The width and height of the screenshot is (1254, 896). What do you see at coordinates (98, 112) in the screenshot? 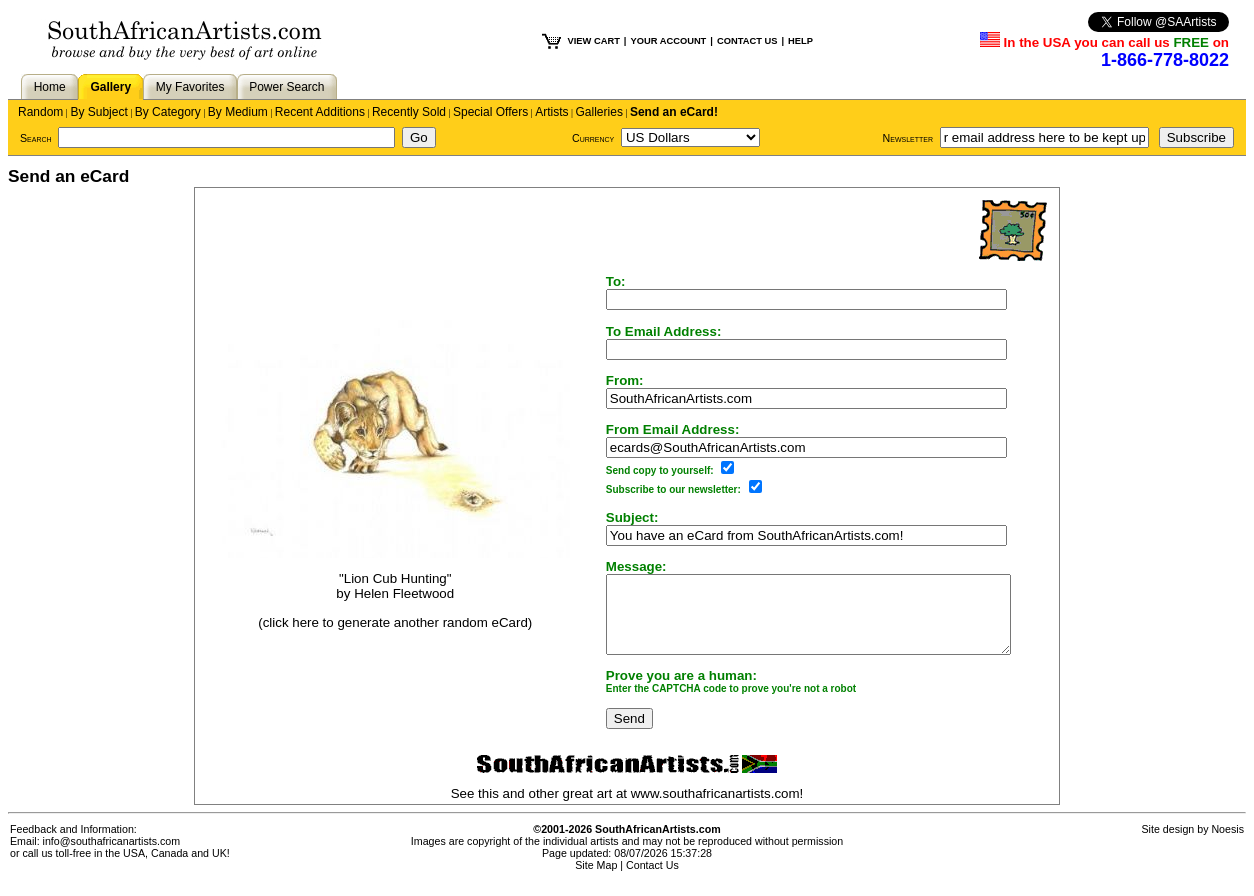
I see `By Subject` at bounding box center [98, 112].